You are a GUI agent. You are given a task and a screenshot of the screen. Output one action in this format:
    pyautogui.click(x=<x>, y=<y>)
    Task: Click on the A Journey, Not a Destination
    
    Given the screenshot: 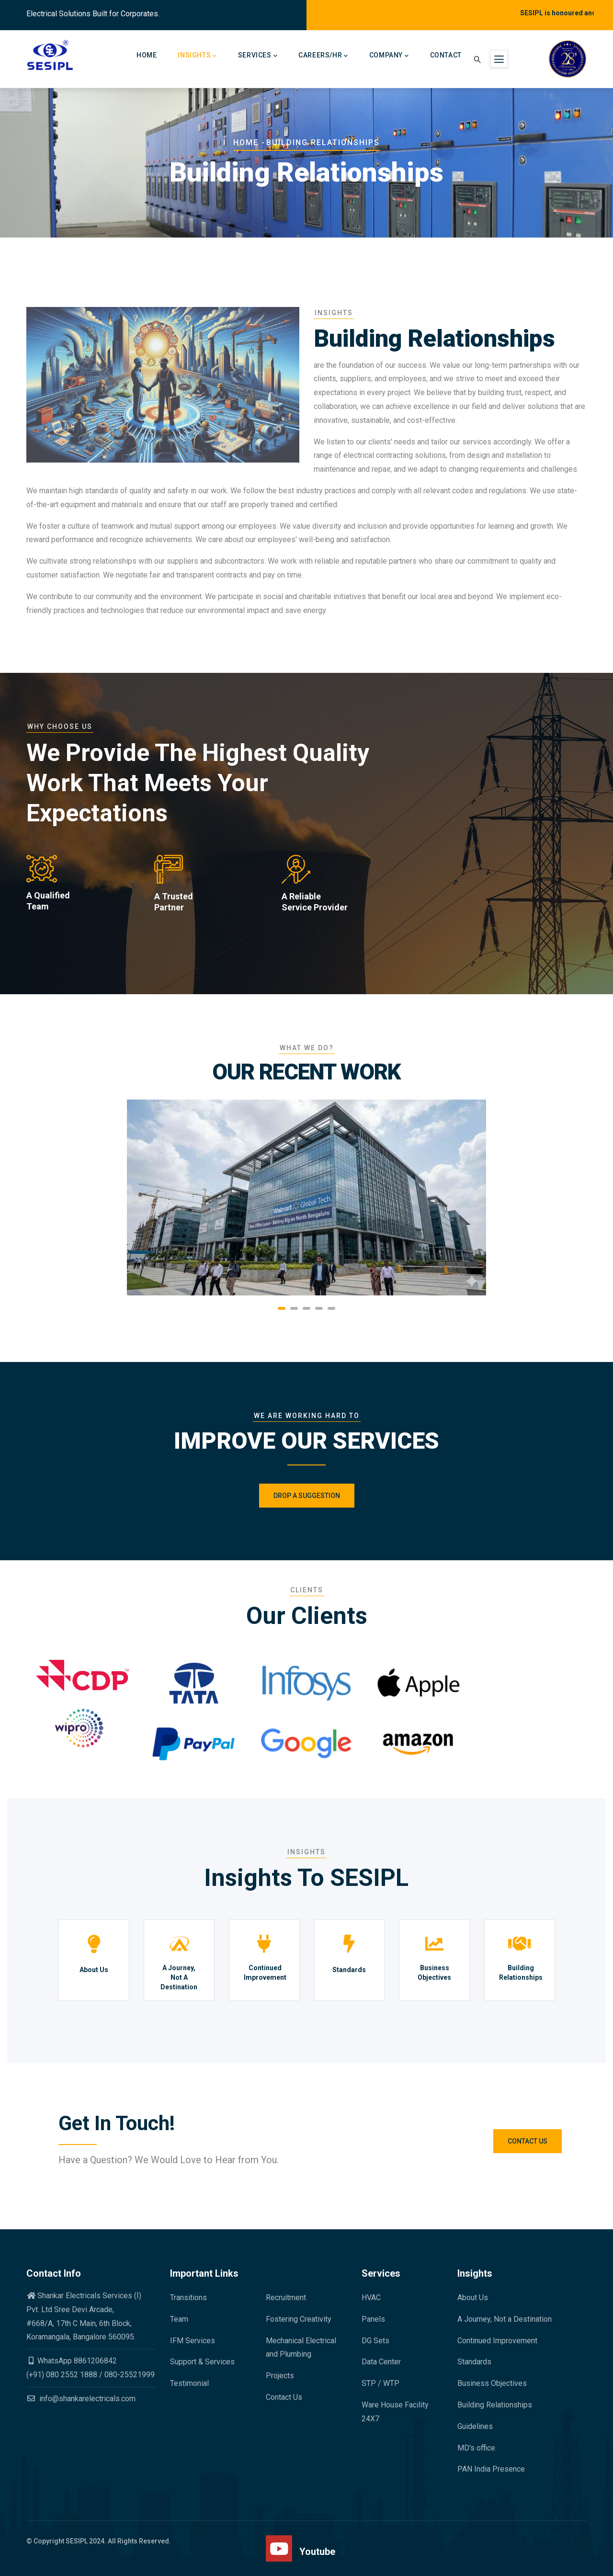 What is the action you would take?
    pyautogui.click(x=504, y=2319)
    